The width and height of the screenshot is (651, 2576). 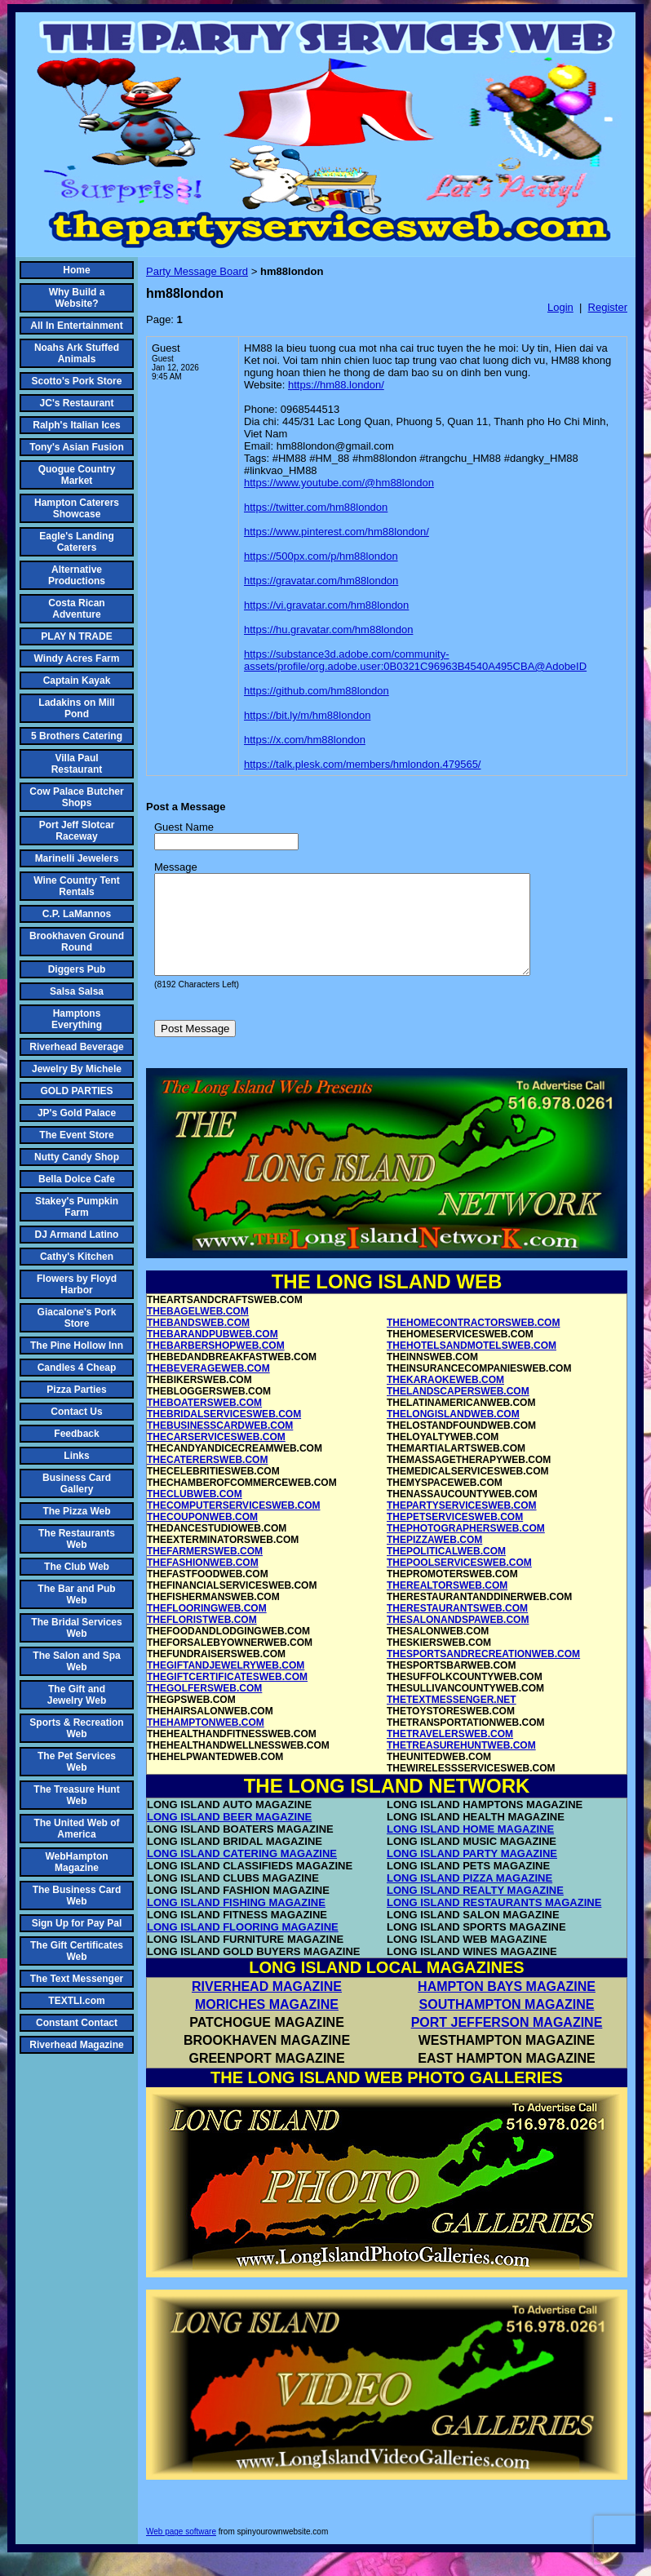 I want to click on LONG ISLAND RESTAURANTS MAGAZINE, so click(x=494, y=1922).